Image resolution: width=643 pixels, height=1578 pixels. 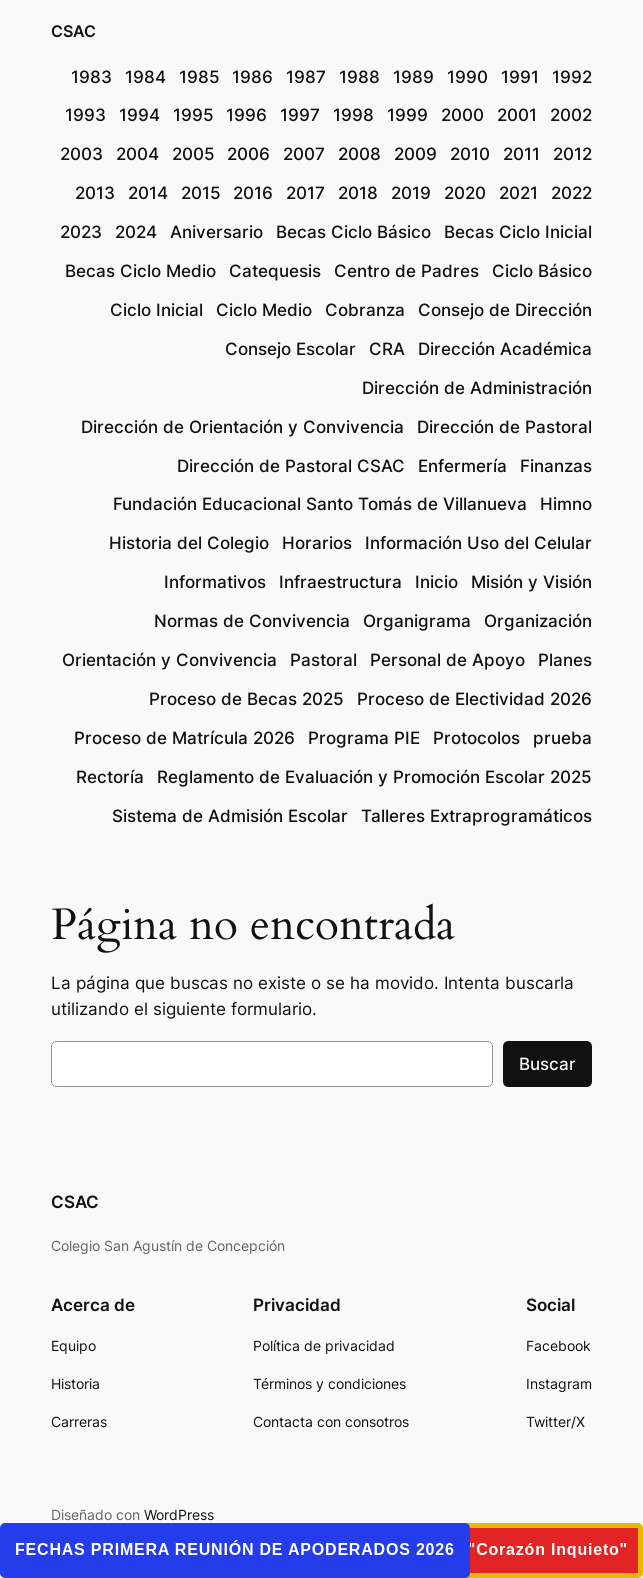 What do you see at coordinates (253, 193) in the screenshot?
I see `2016` at bounding box center [253, 193].